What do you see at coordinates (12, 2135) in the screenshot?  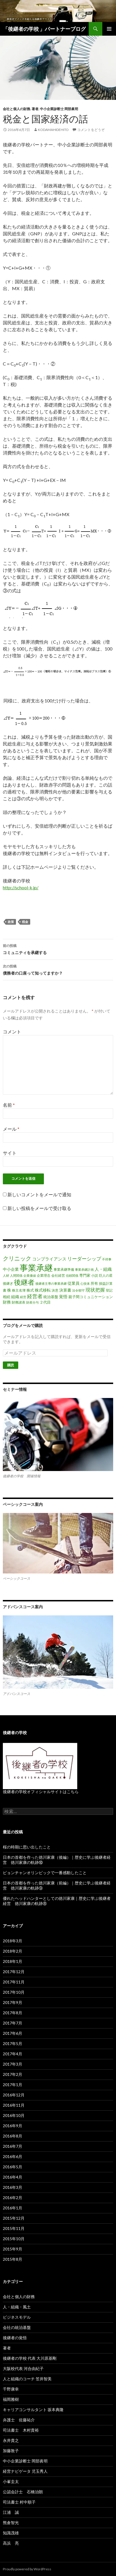 I see `2016年8月` at bounding box center [12, 2135].